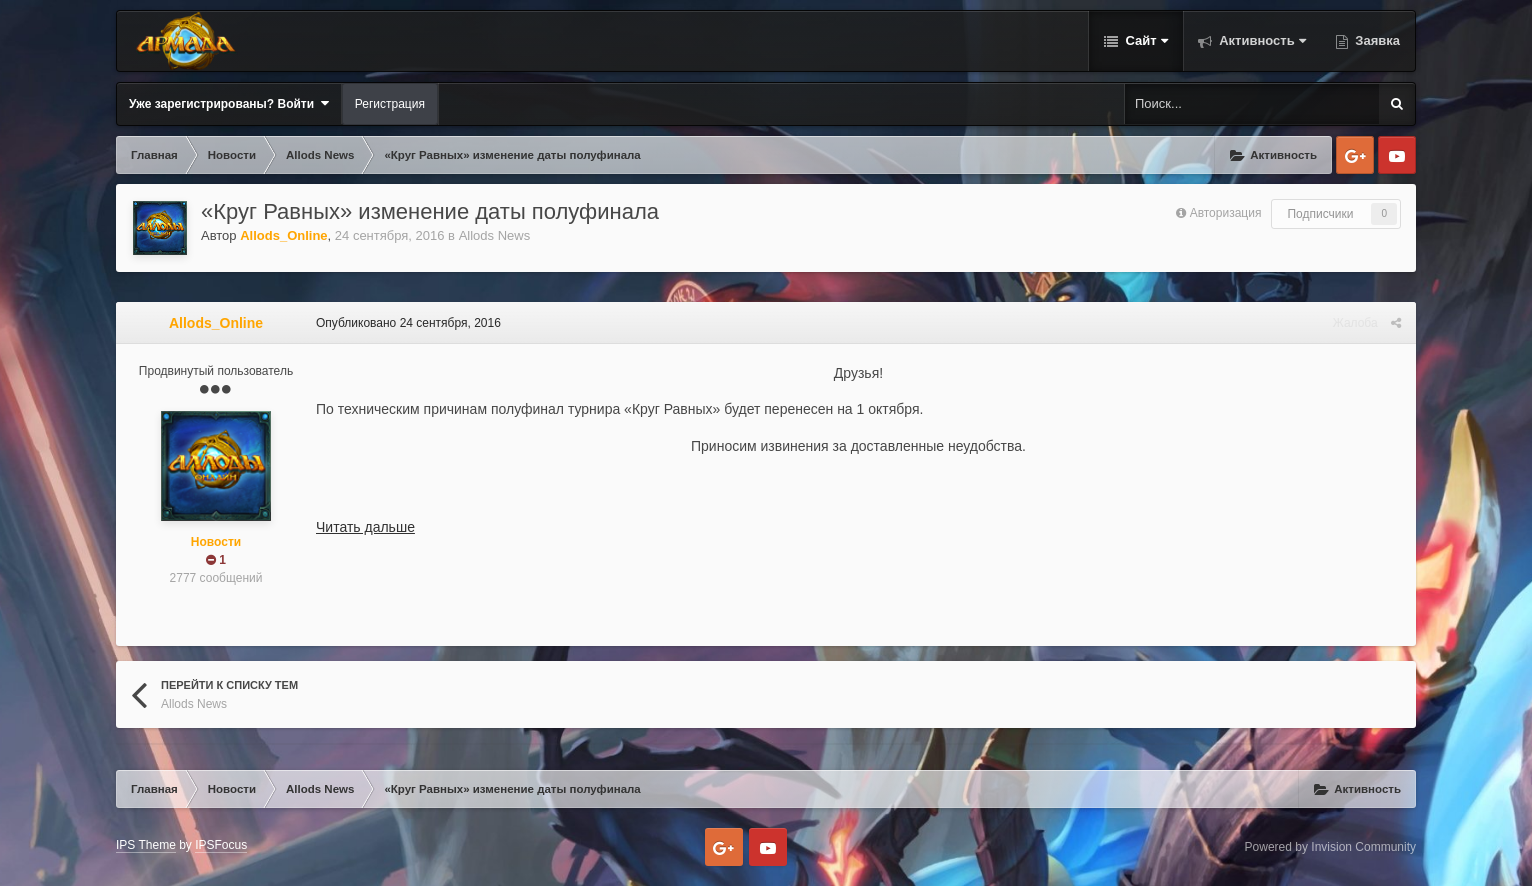 The width and height of the screenshot is (1532, 886). I want to click on Allods News, so click(495, 235).